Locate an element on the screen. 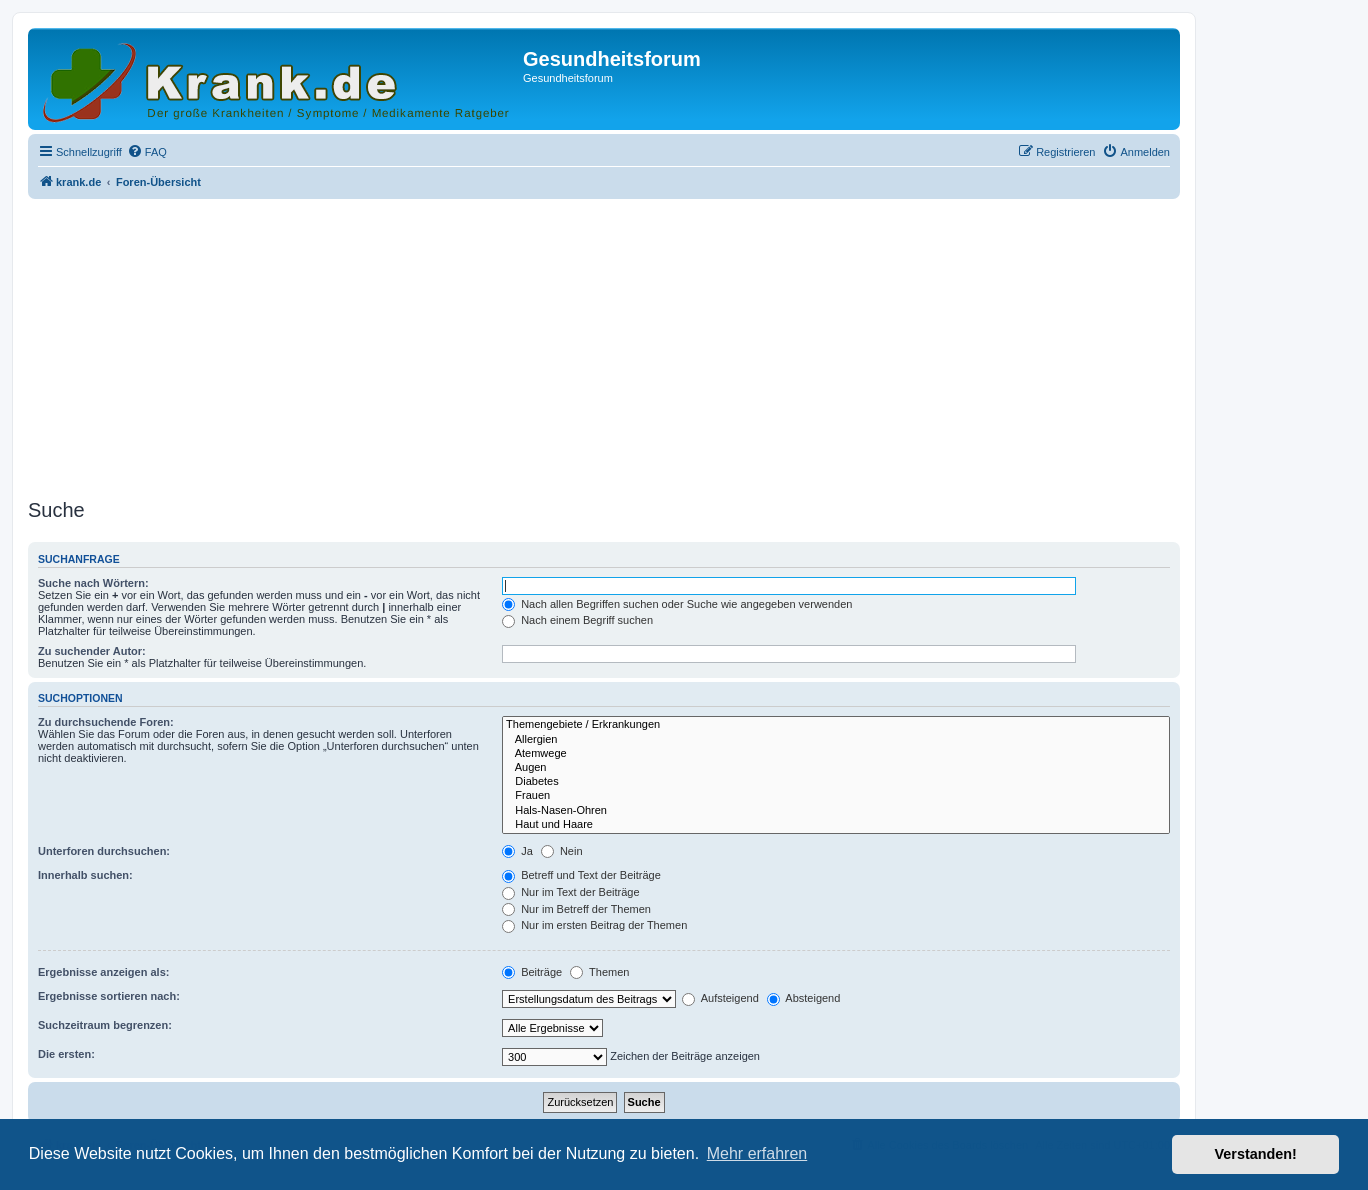 The image size is (1368, 1190). Nur im Betreff der Themen is located at coordinates (576, 909).